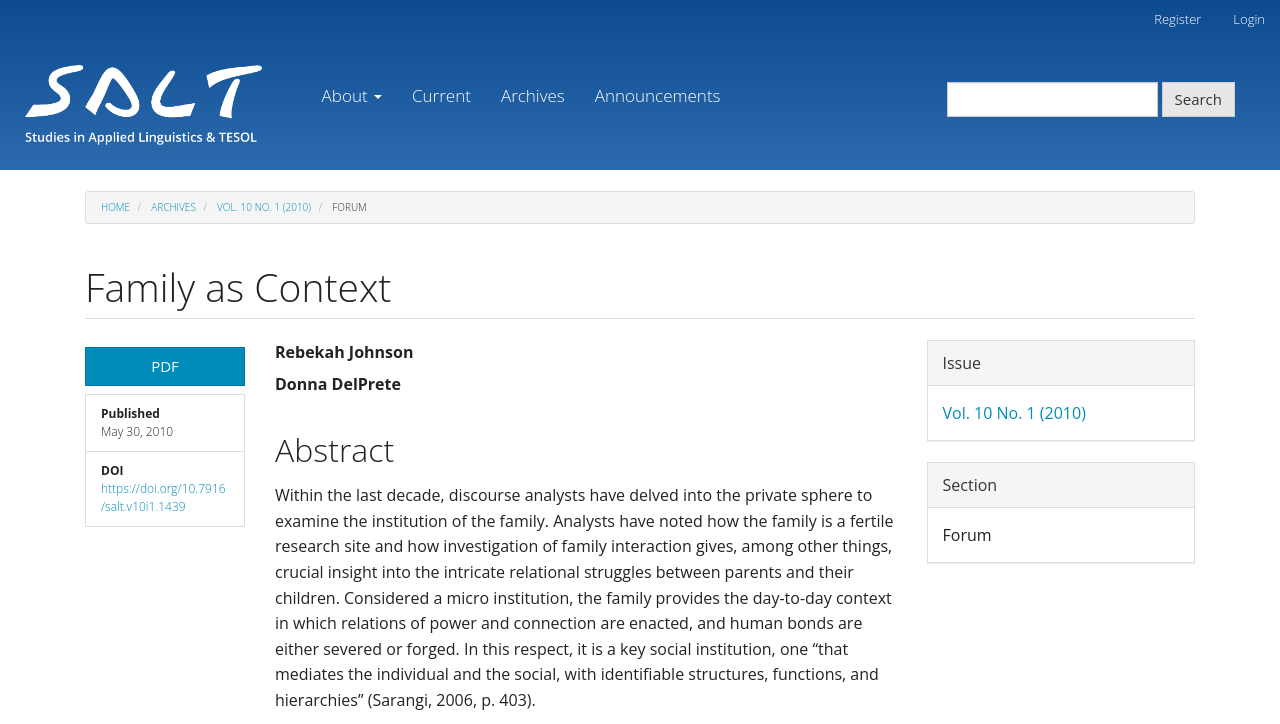 Image resolution: width=1280 pixels, height=724 pixels. Describe the element at coordinates (115, 207) in the screenshot. I see `Home` at that location.